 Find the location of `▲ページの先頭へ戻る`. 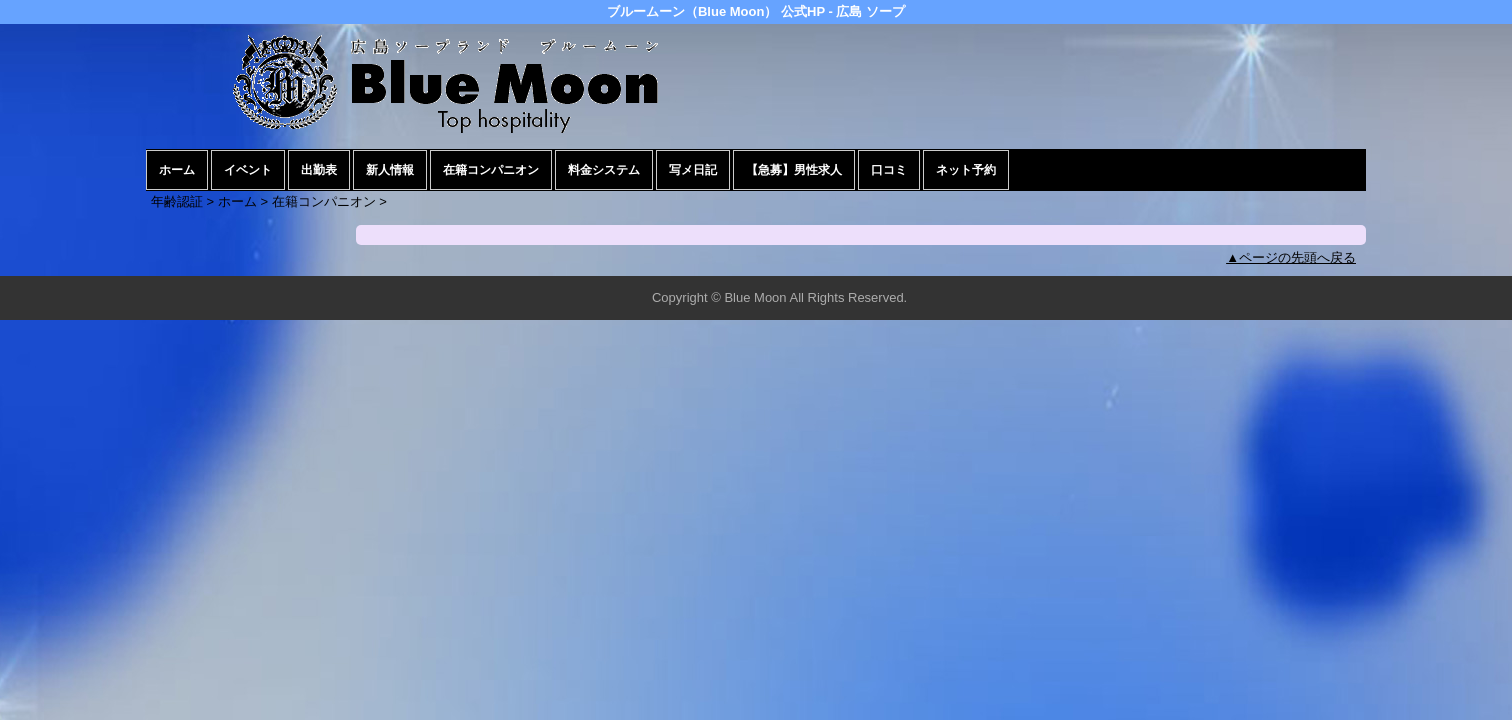

▲ページの先頭へ戻る is located at coordinates (1291, 257).